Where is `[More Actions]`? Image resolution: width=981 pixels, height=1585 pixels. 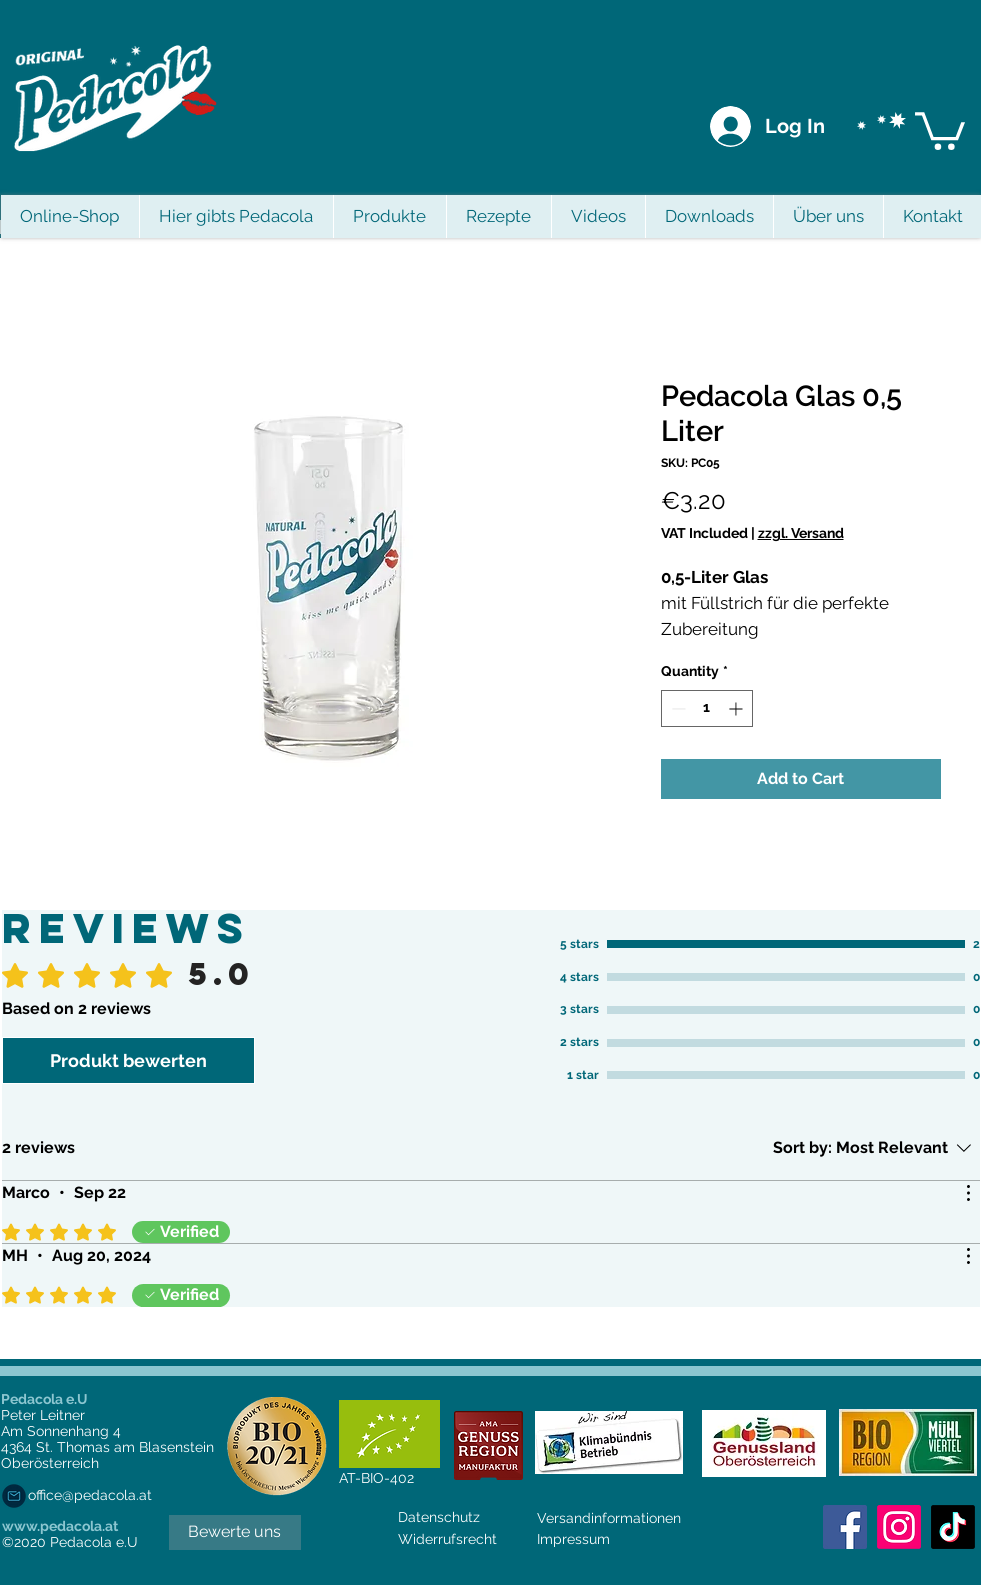 [More Actions] is located at coordinates (968, 1193).